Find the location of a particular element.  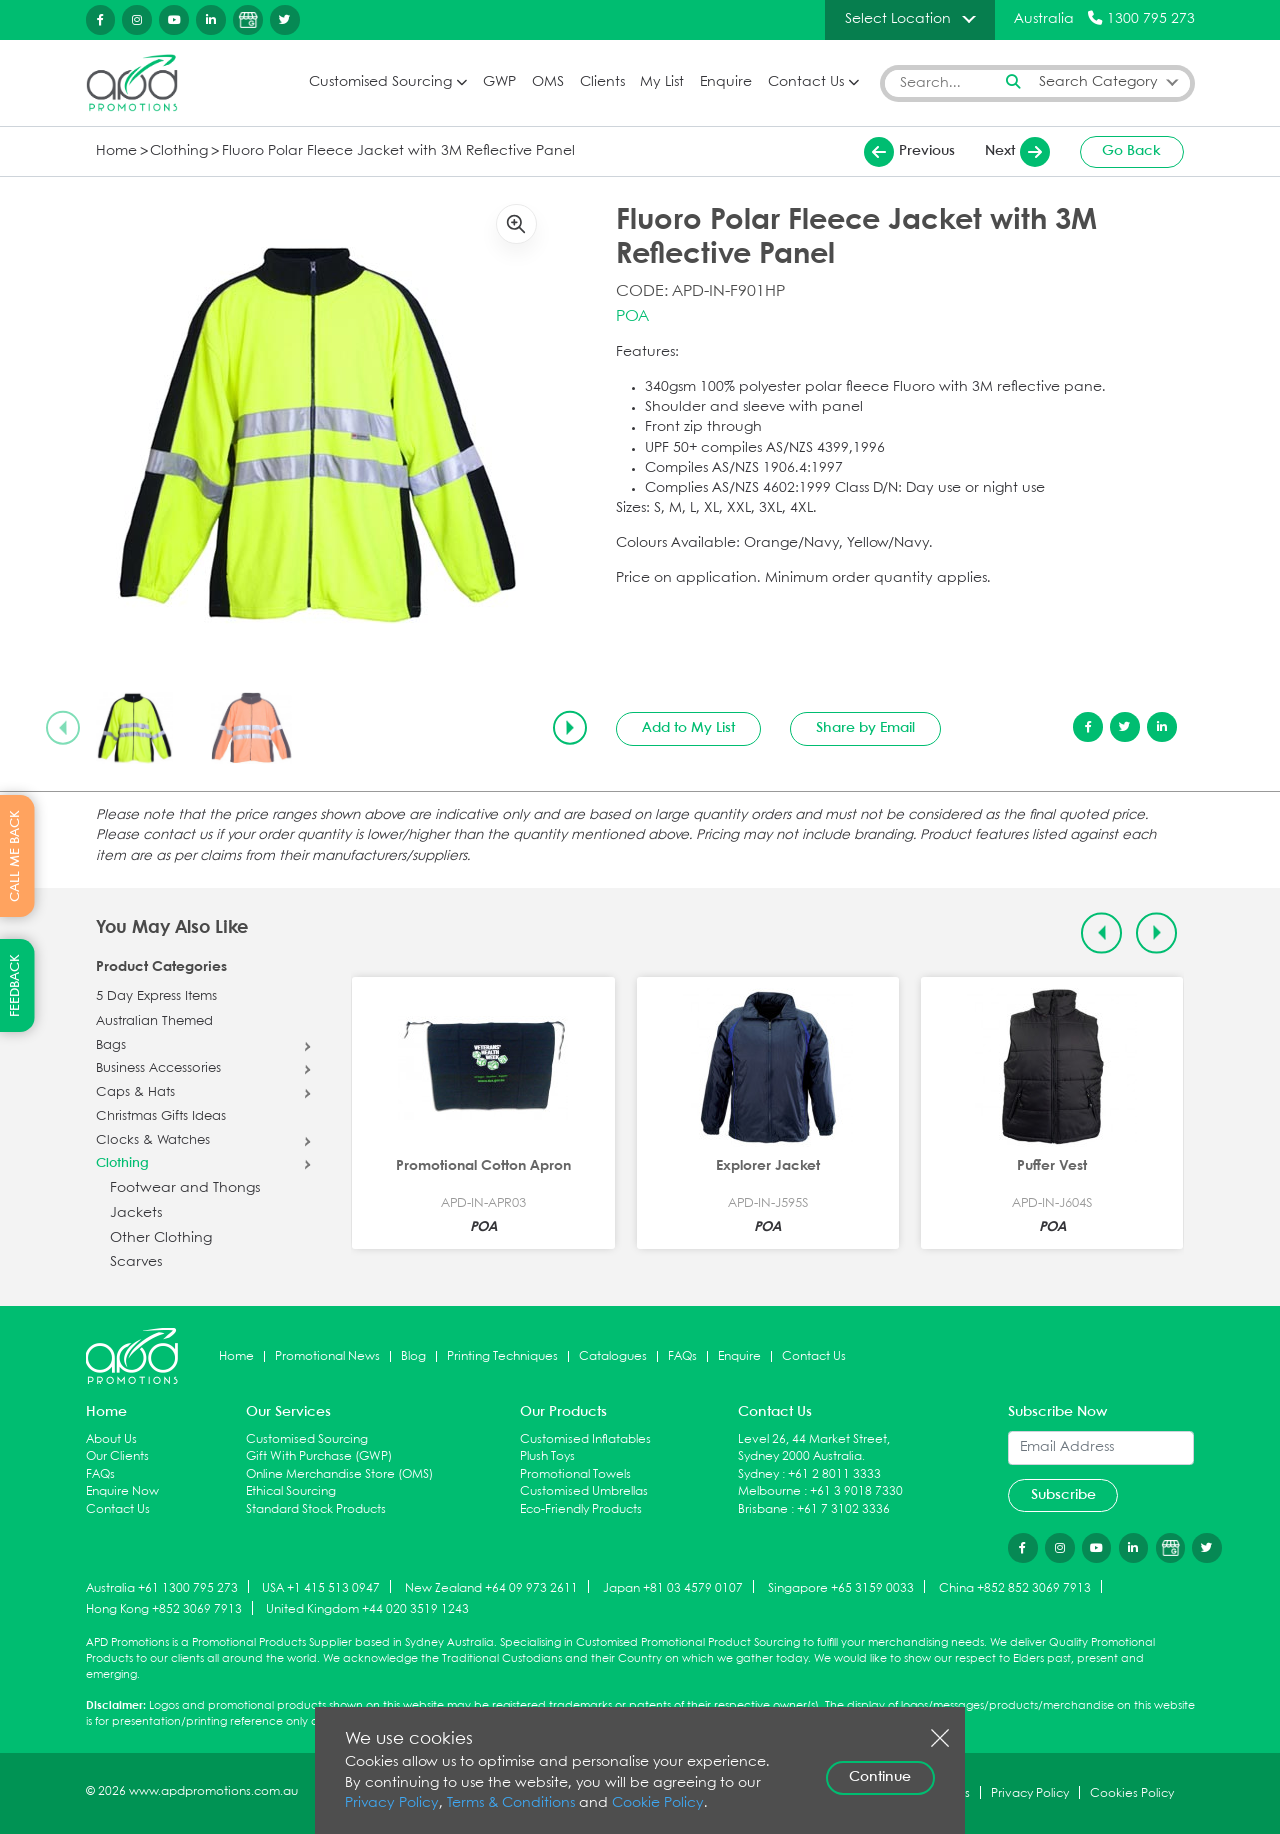

5 Day Express Items is located at coordinates (156, 997).